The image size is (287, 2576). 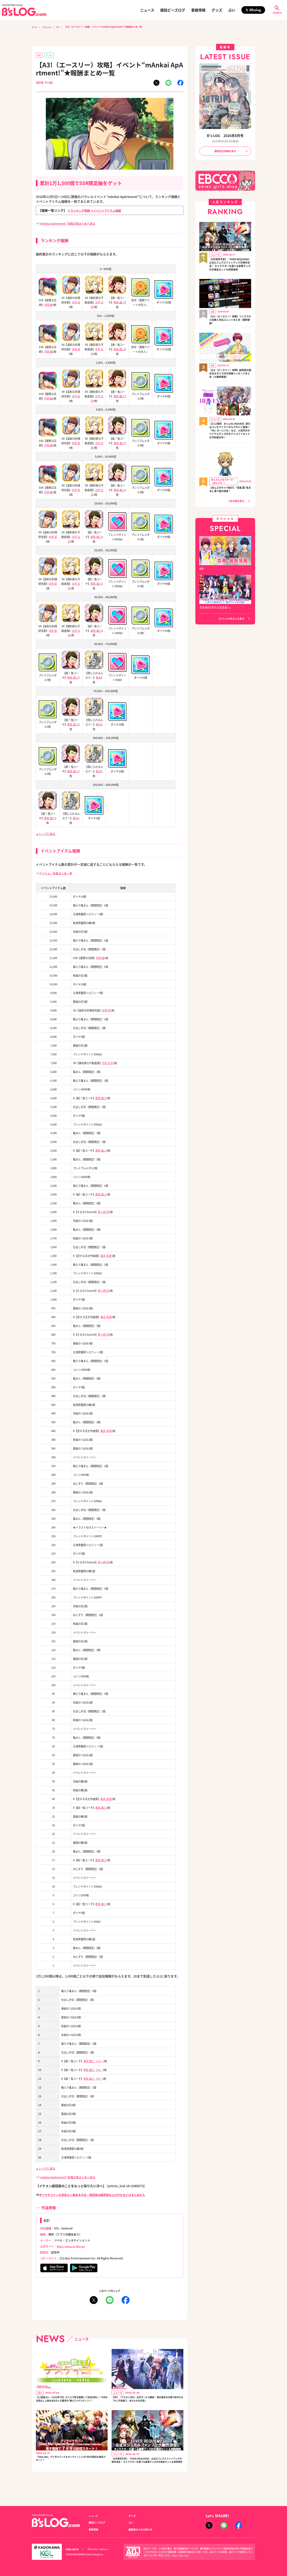 What do you see at coordinates (231, 10) in the screenshot?
I see `占い` at bounding box center [231, 10].